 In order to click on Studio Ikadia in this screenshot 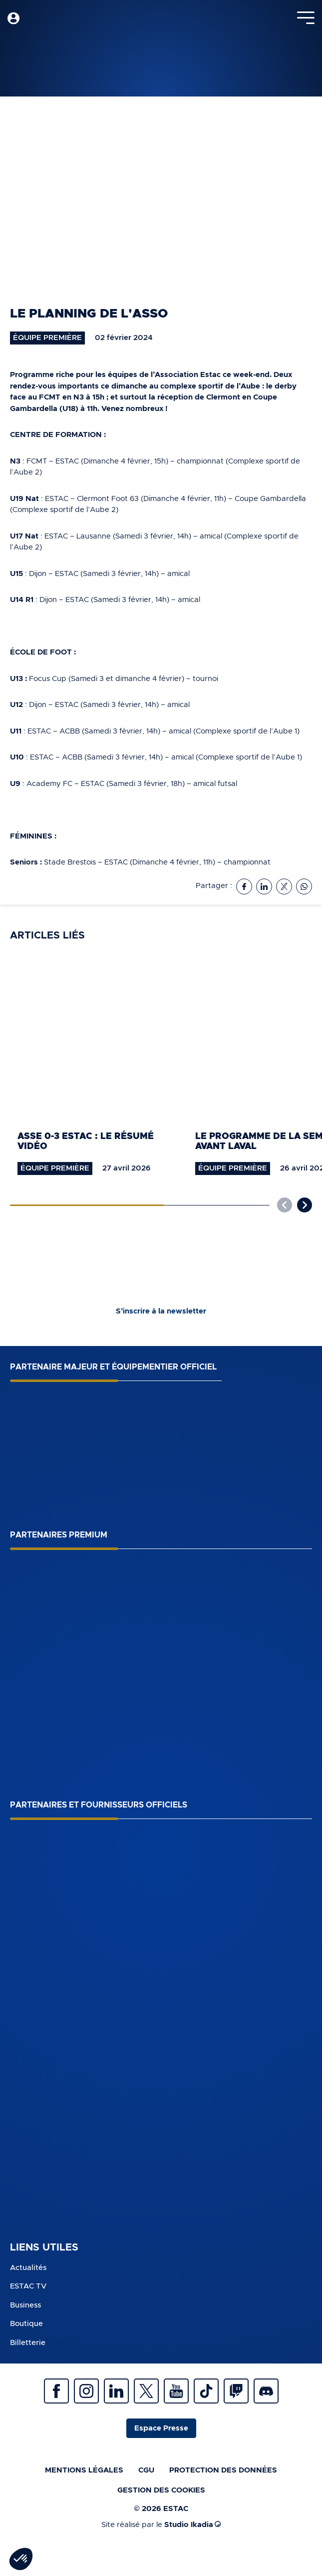, I will do `click(192, 2524)`.